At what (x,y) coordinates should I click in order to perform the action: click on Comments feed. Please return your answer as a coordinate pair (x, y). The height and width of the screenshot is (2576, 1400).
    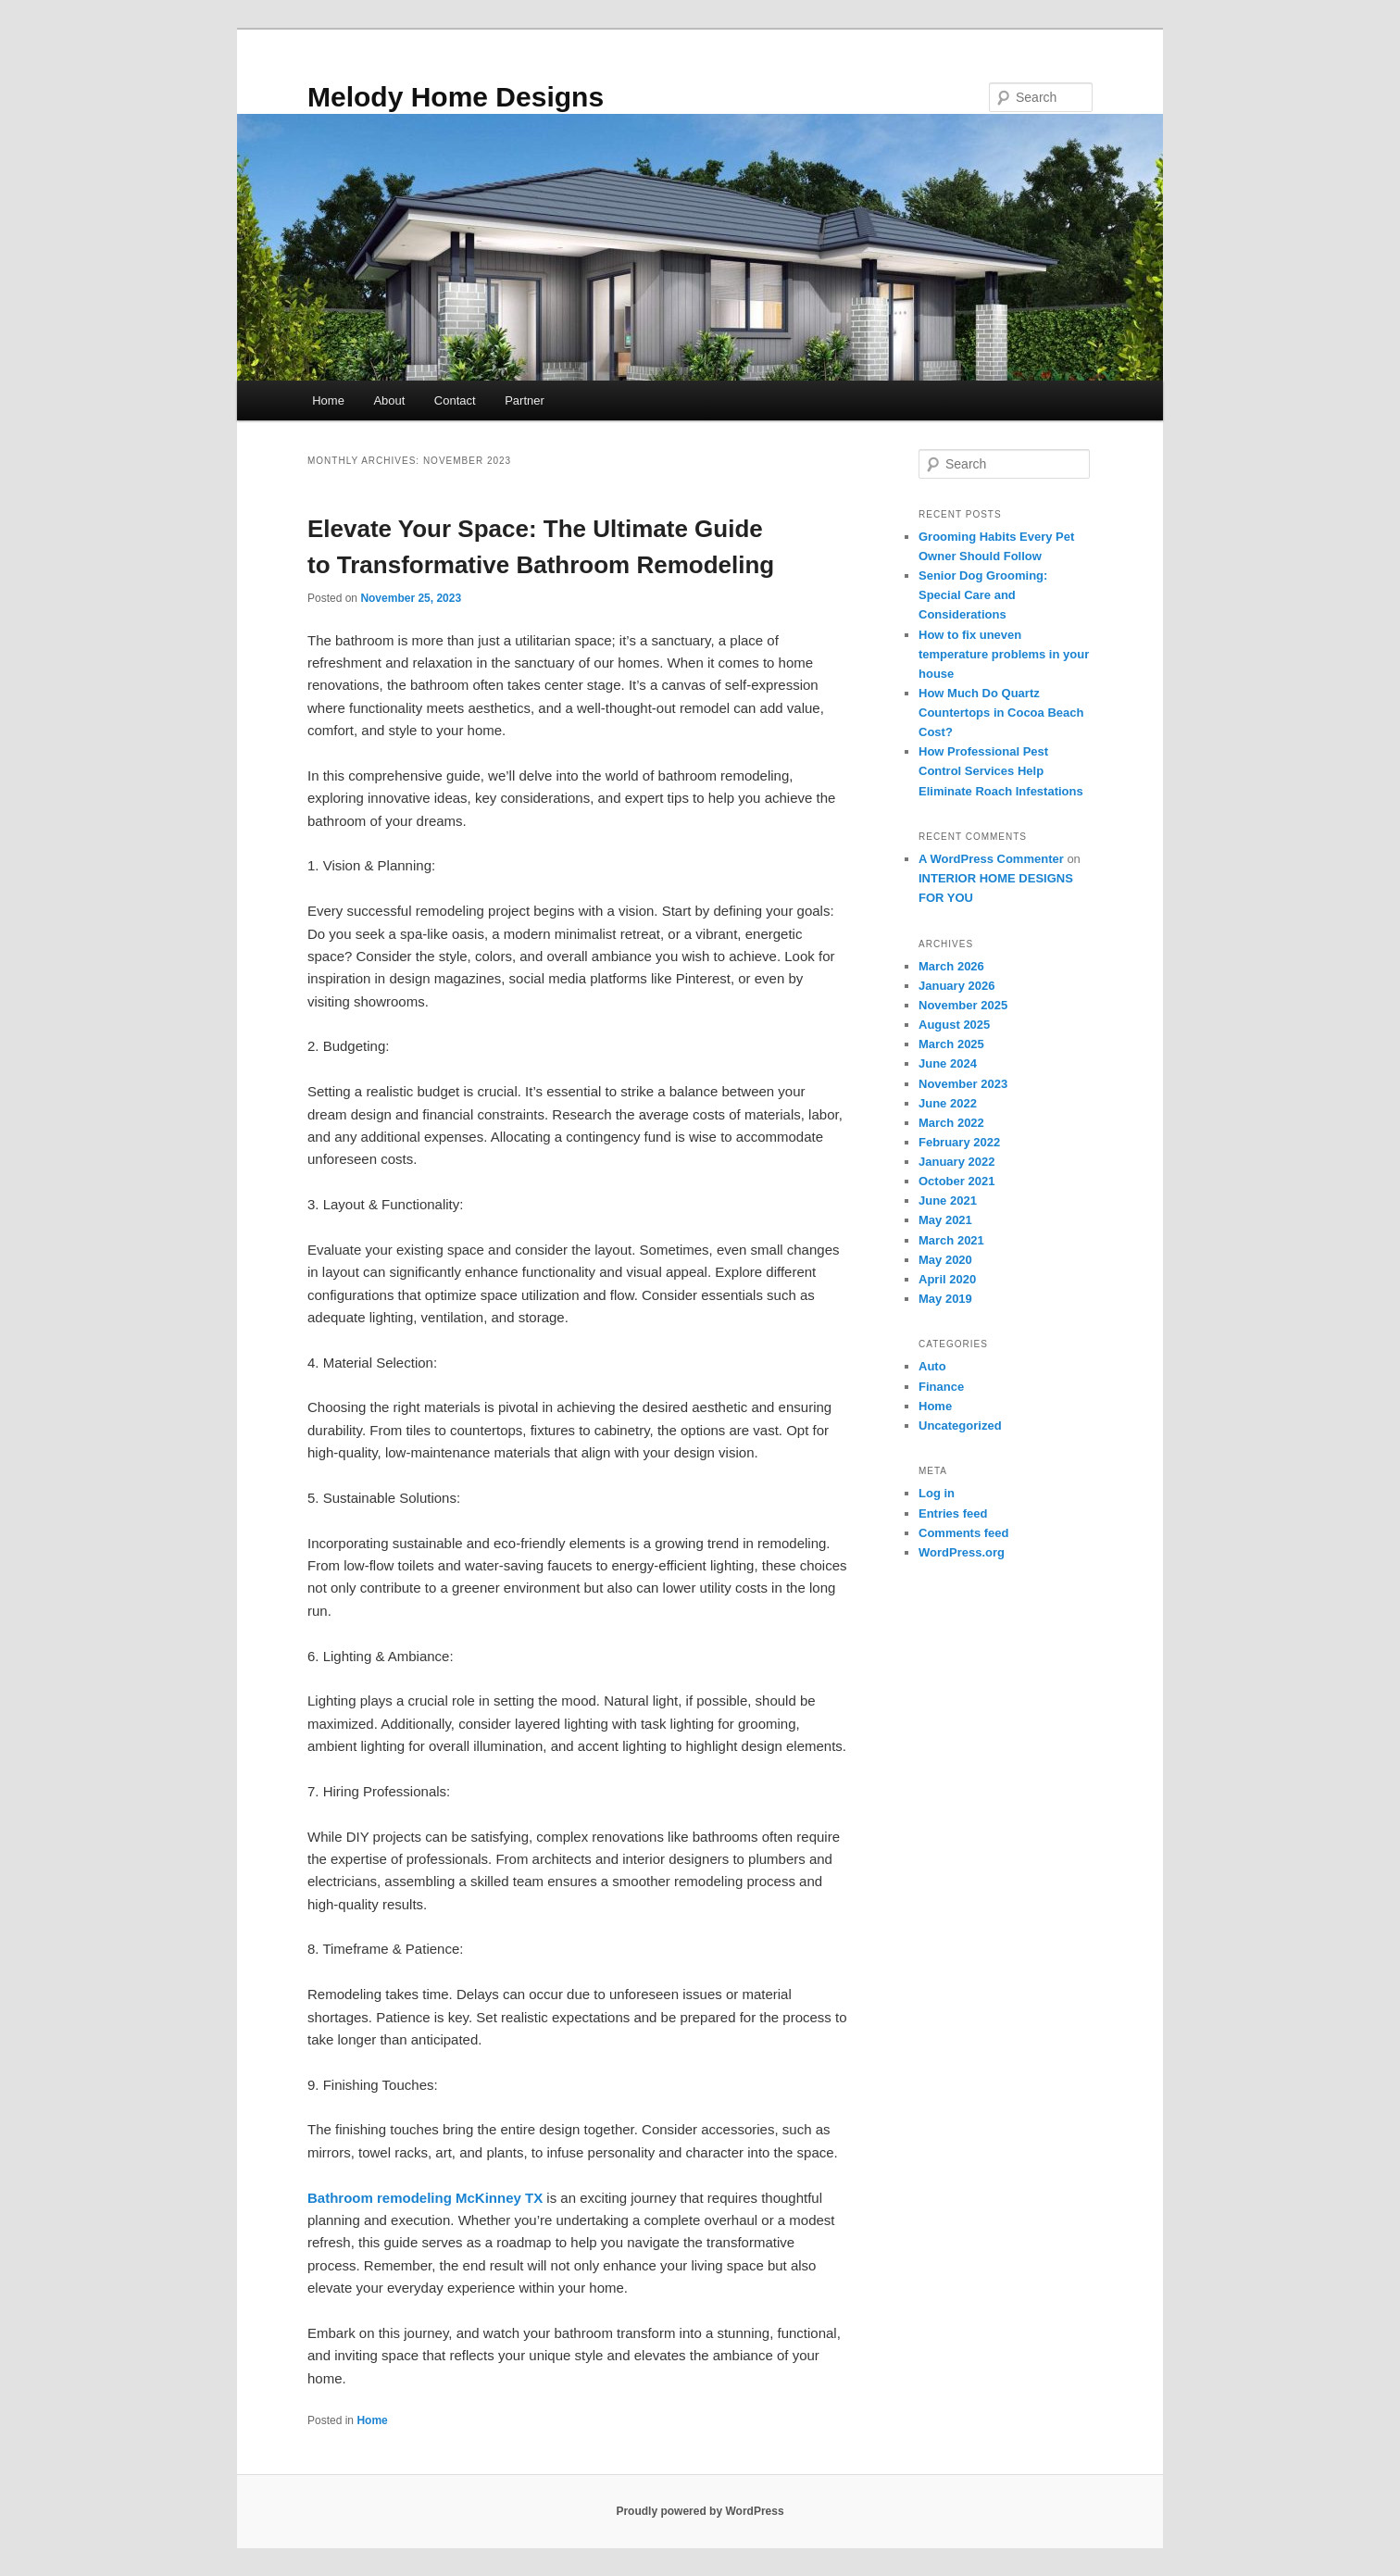
    Looking at the image, I should click on (964, 1533).